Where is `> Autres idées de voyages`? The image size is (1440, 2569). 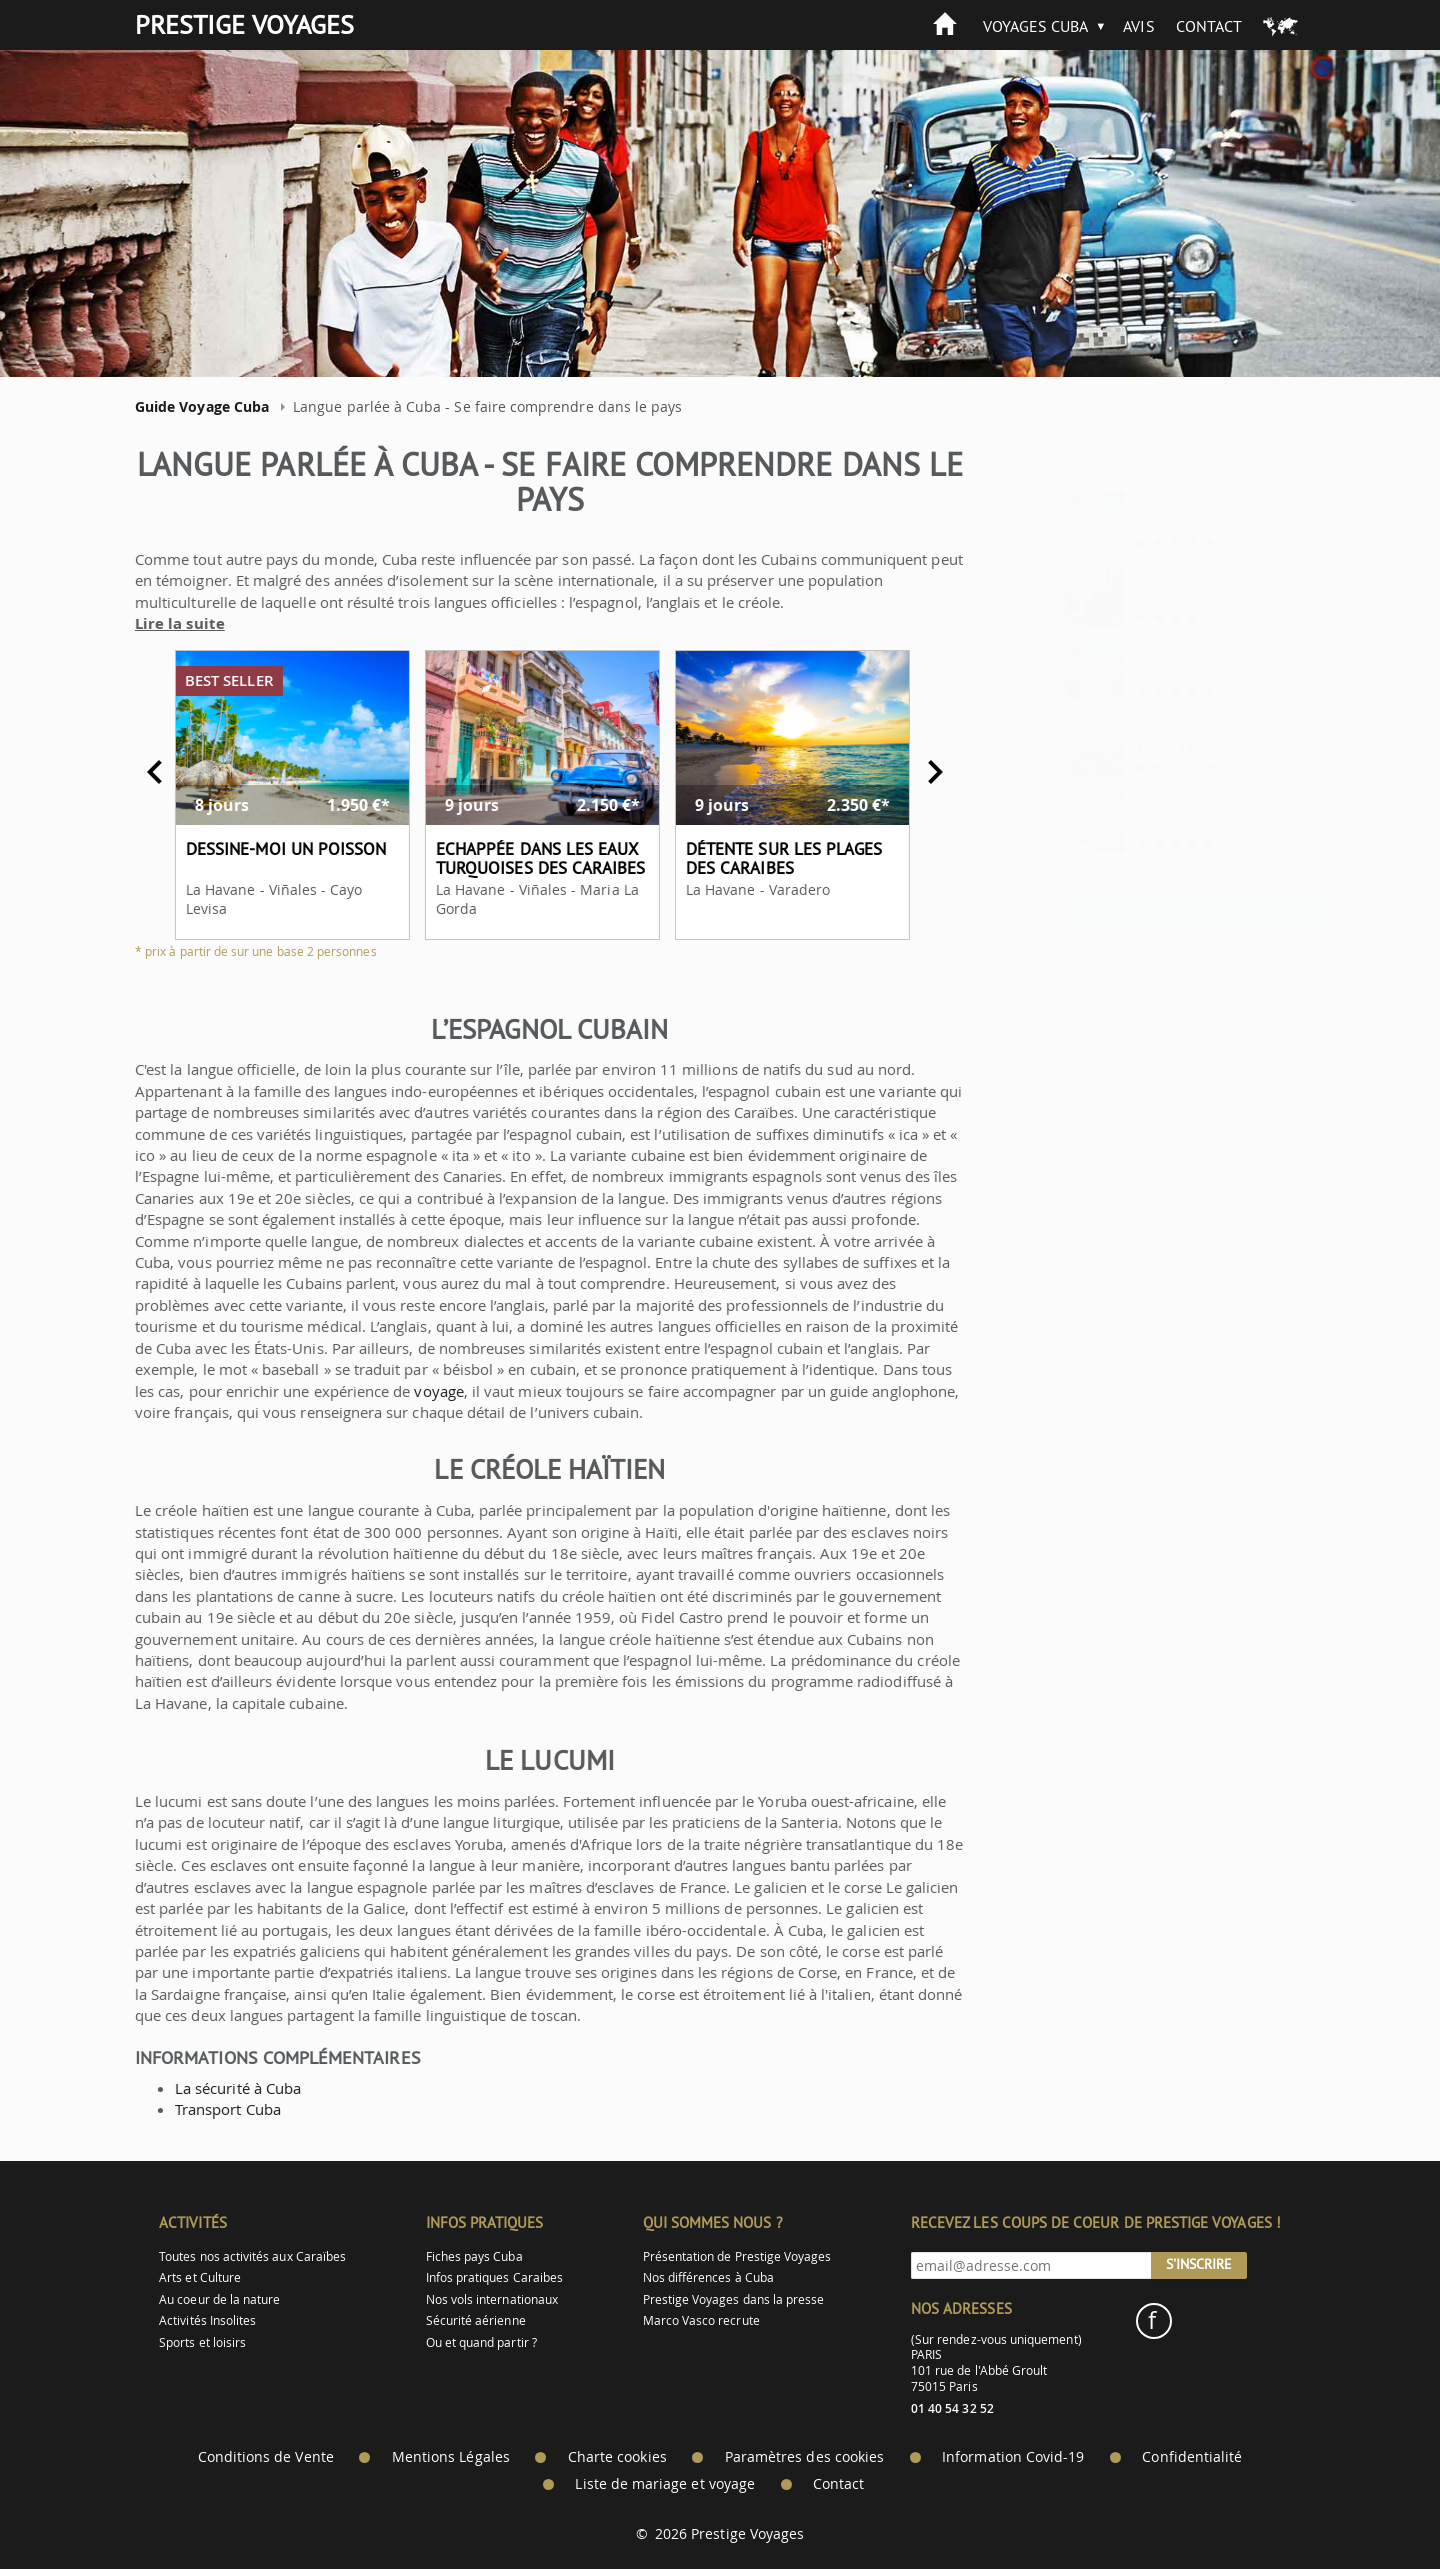 > Autres idées de voyages is located at coordinates (1150, 909).